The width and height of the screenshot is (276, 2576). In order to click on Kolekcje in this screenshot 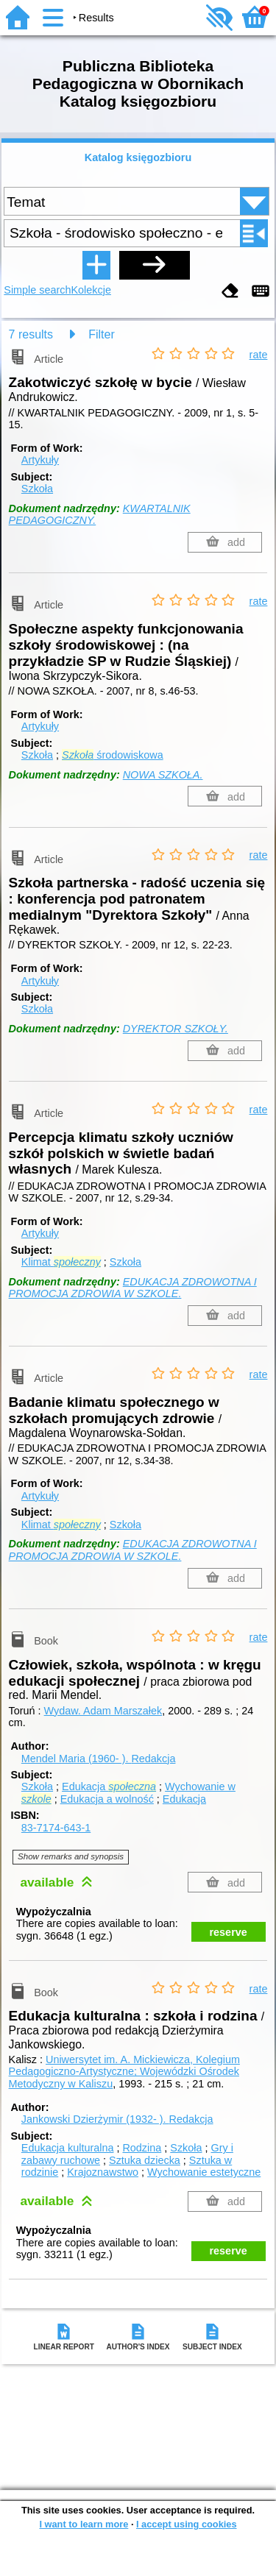, I will do `click(91, 290)`.